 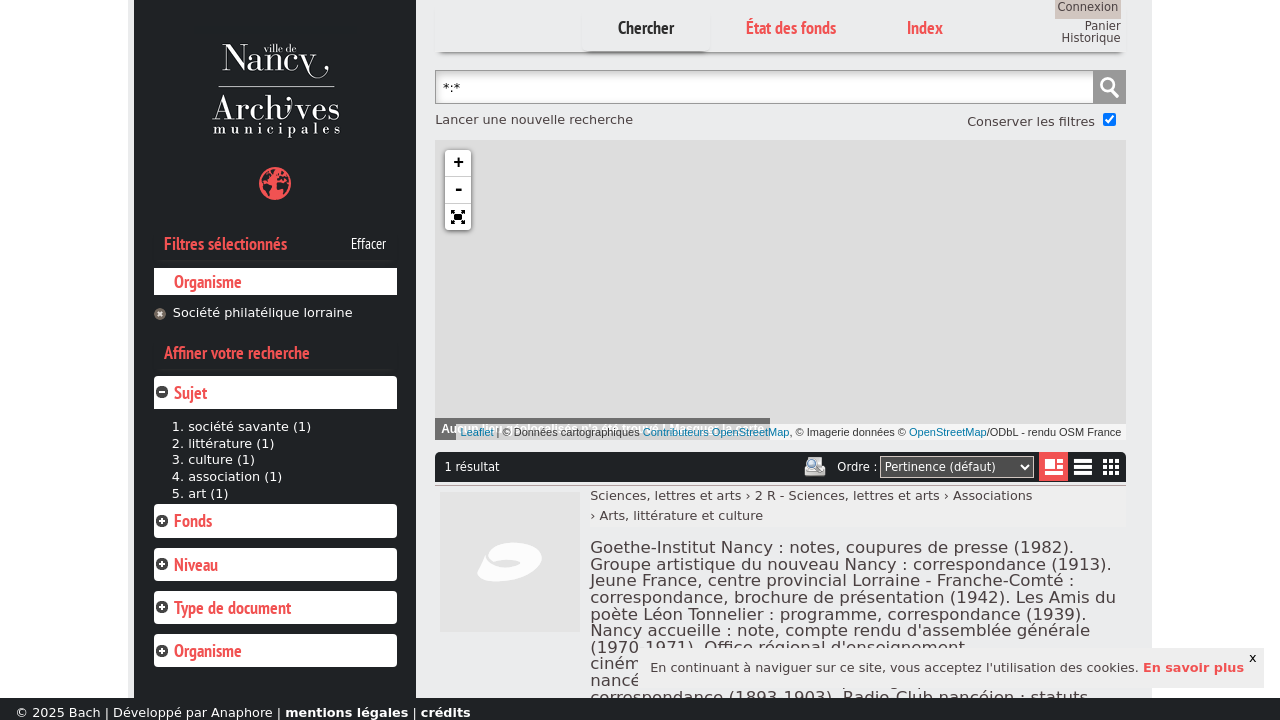 What do you see at coordinates (948, 432) in the screenshot?
I see `OpenStreetMap` at bounding box center [948, 432].